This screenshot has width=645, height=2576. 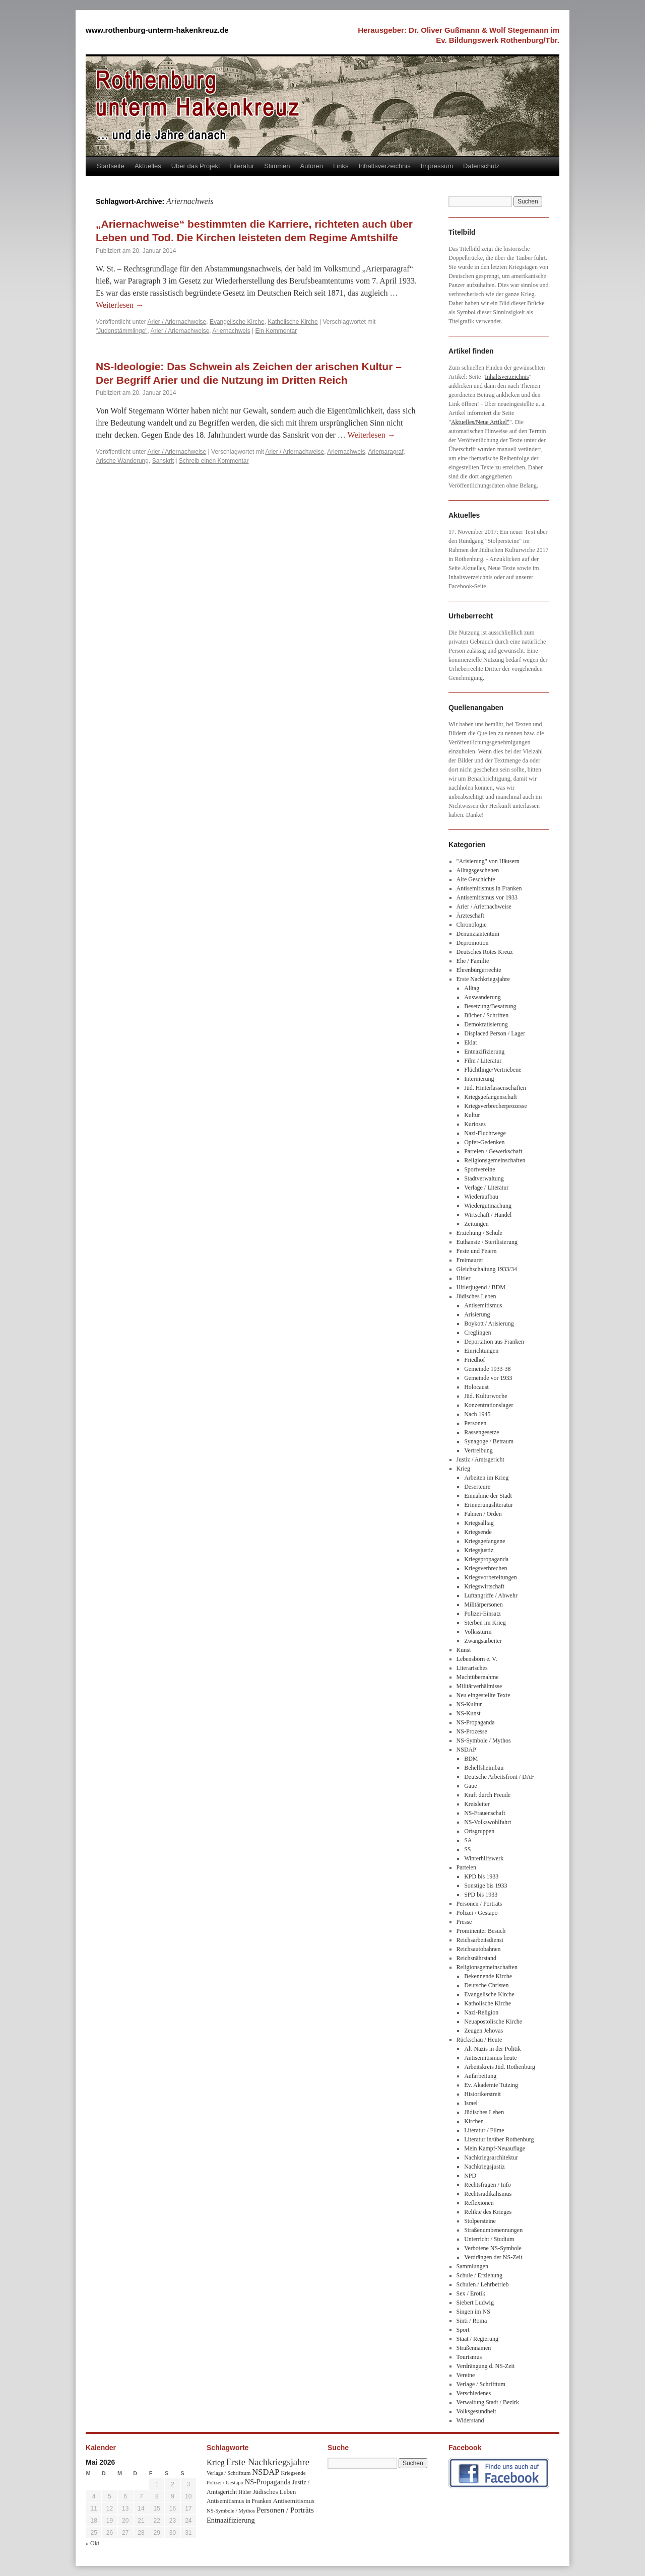 I want to click on Arbeitskreis Jüd. Rothenburg, so click(x=499, y=2066).